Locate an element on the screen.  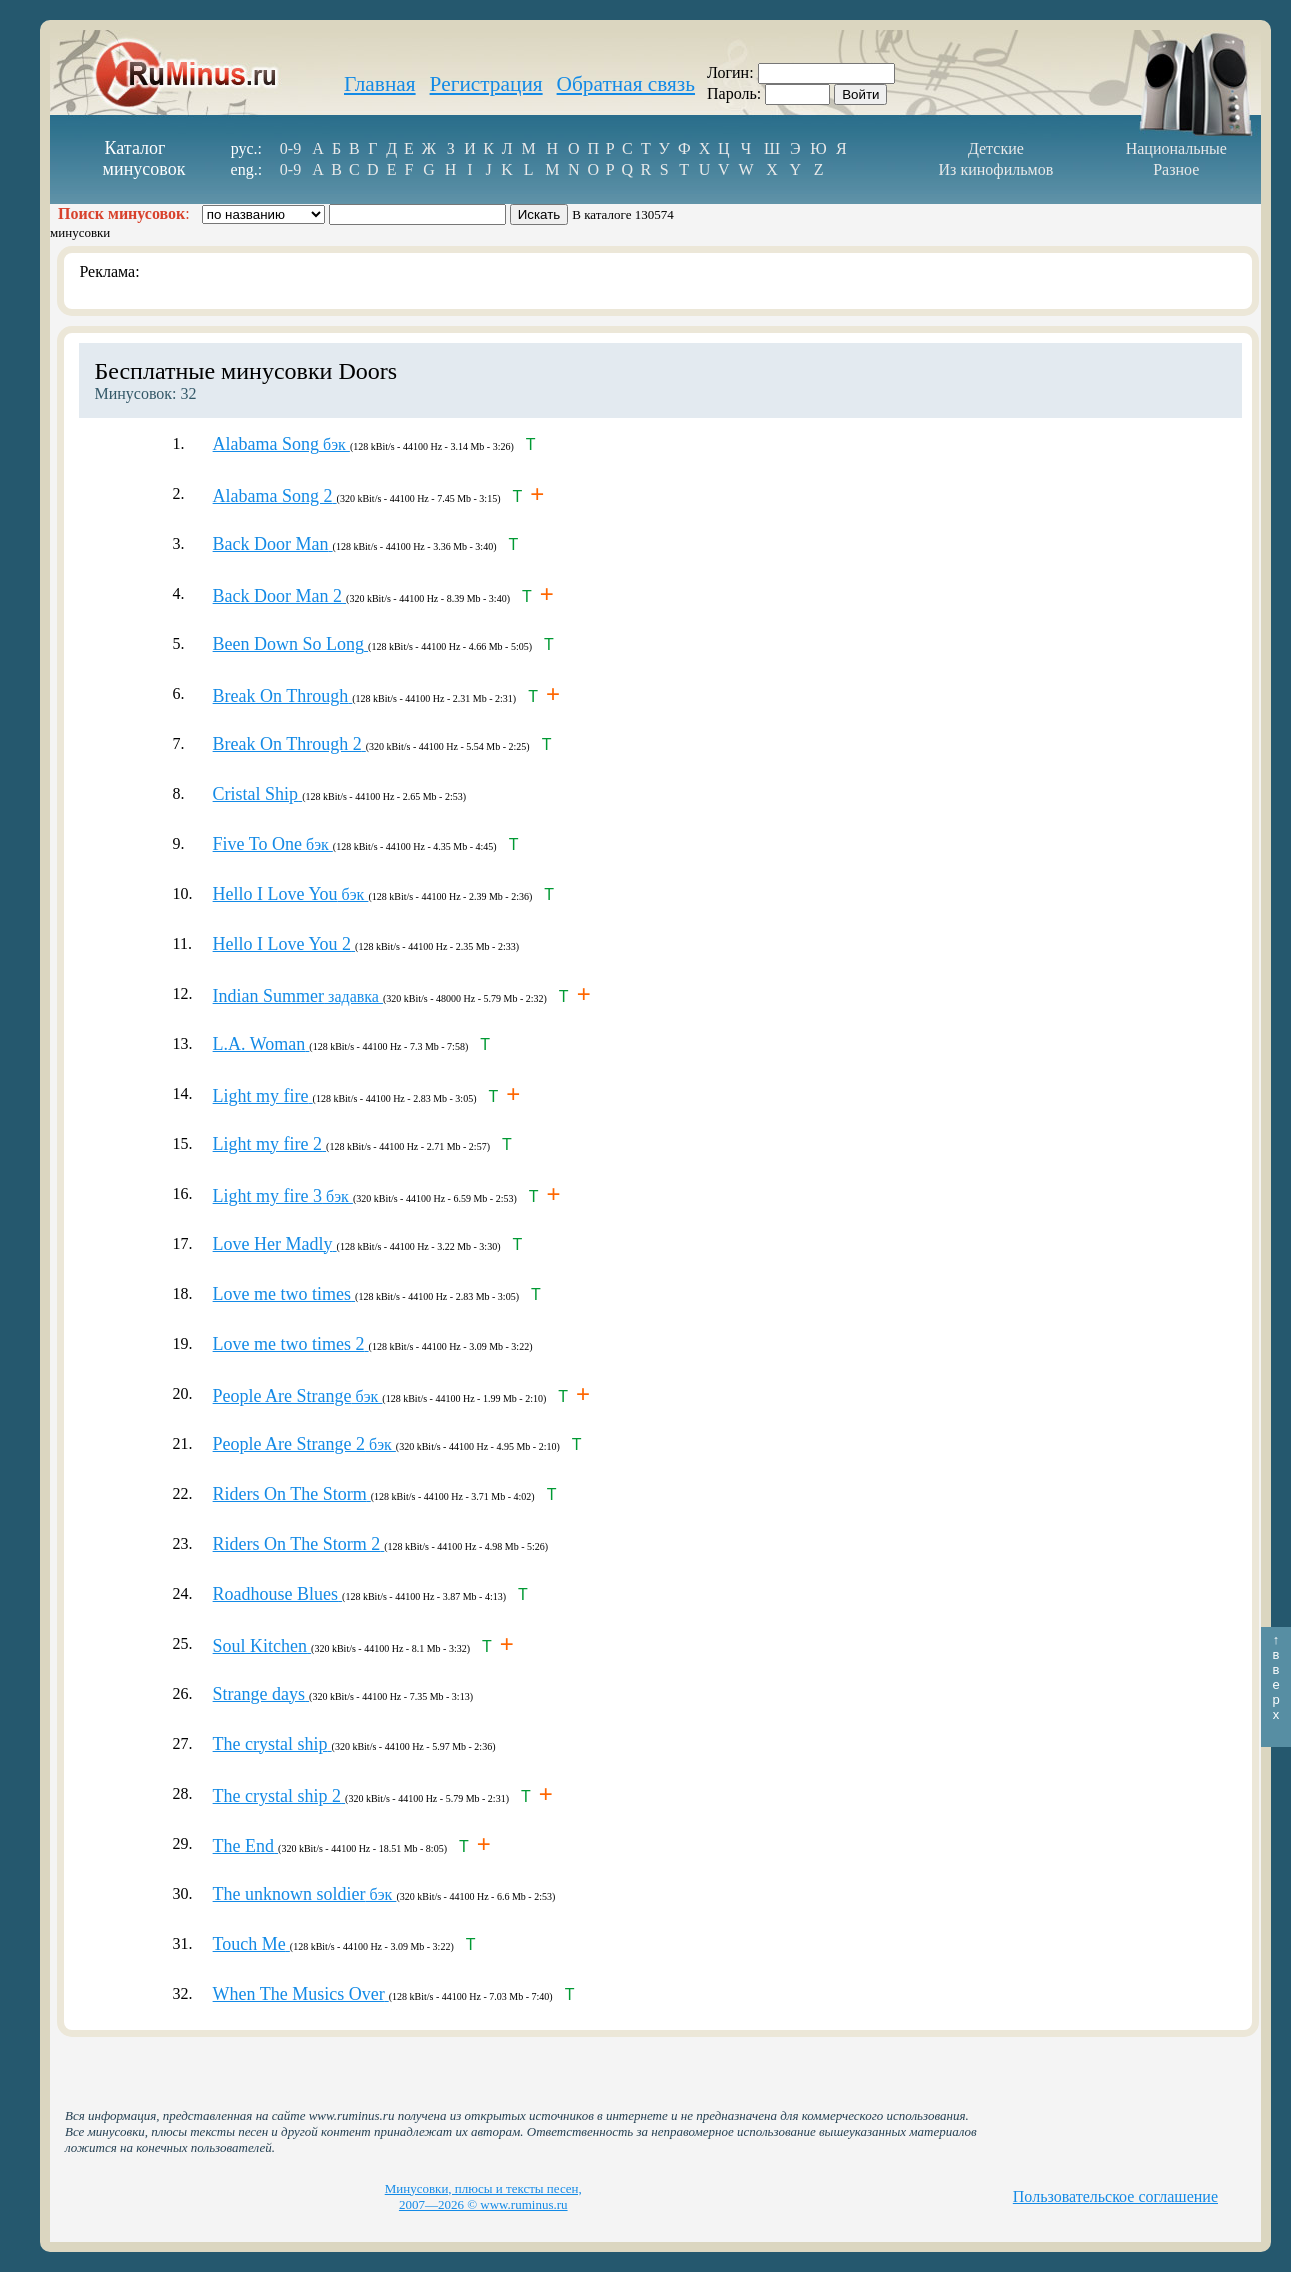
Регистрация is located at coordinates (486, 84).